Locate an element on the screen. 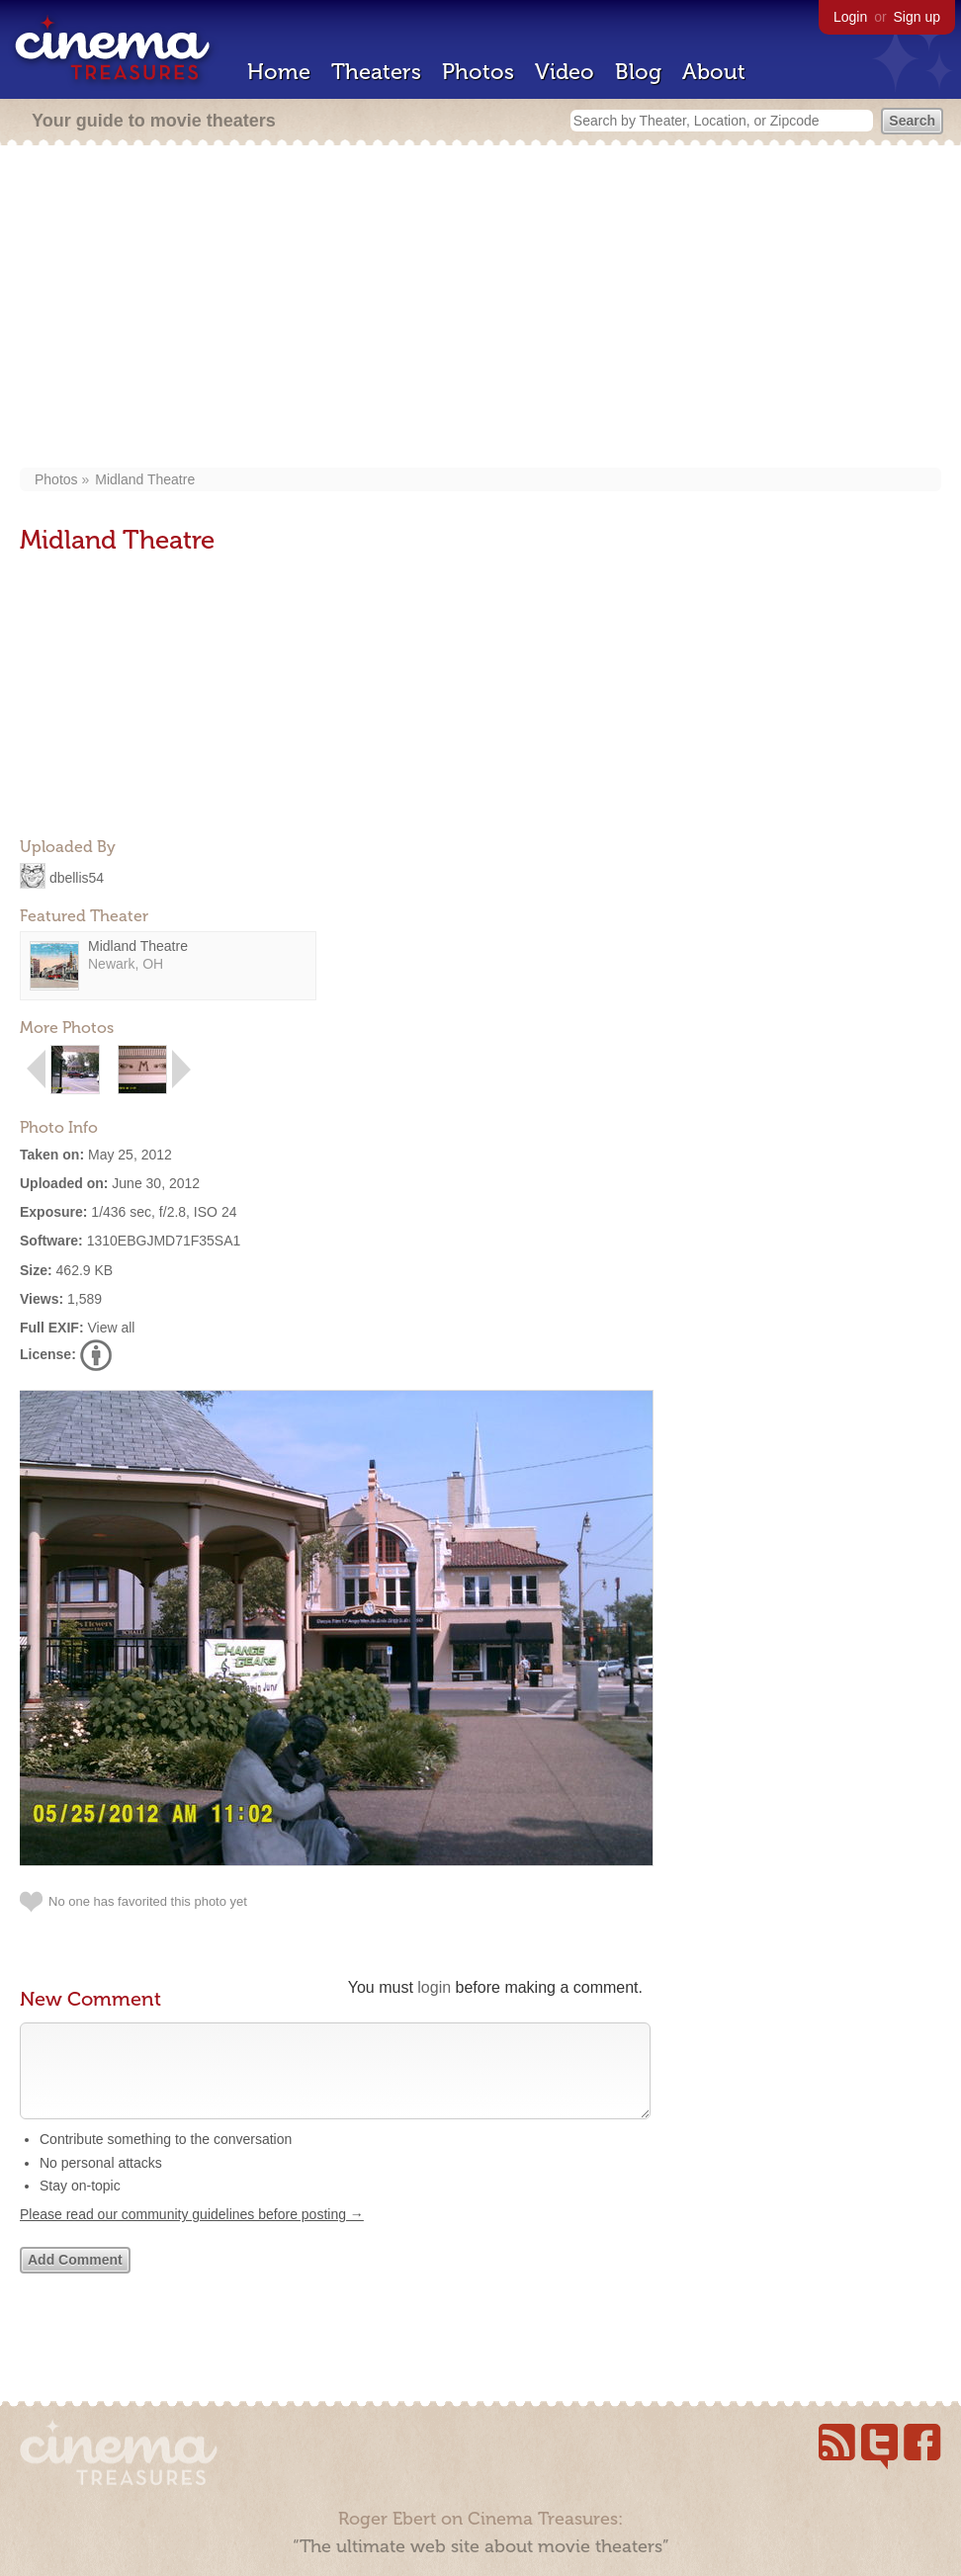 The width and height of the screenshot is (961, 2576). Login is located at coordinates (850, 17).